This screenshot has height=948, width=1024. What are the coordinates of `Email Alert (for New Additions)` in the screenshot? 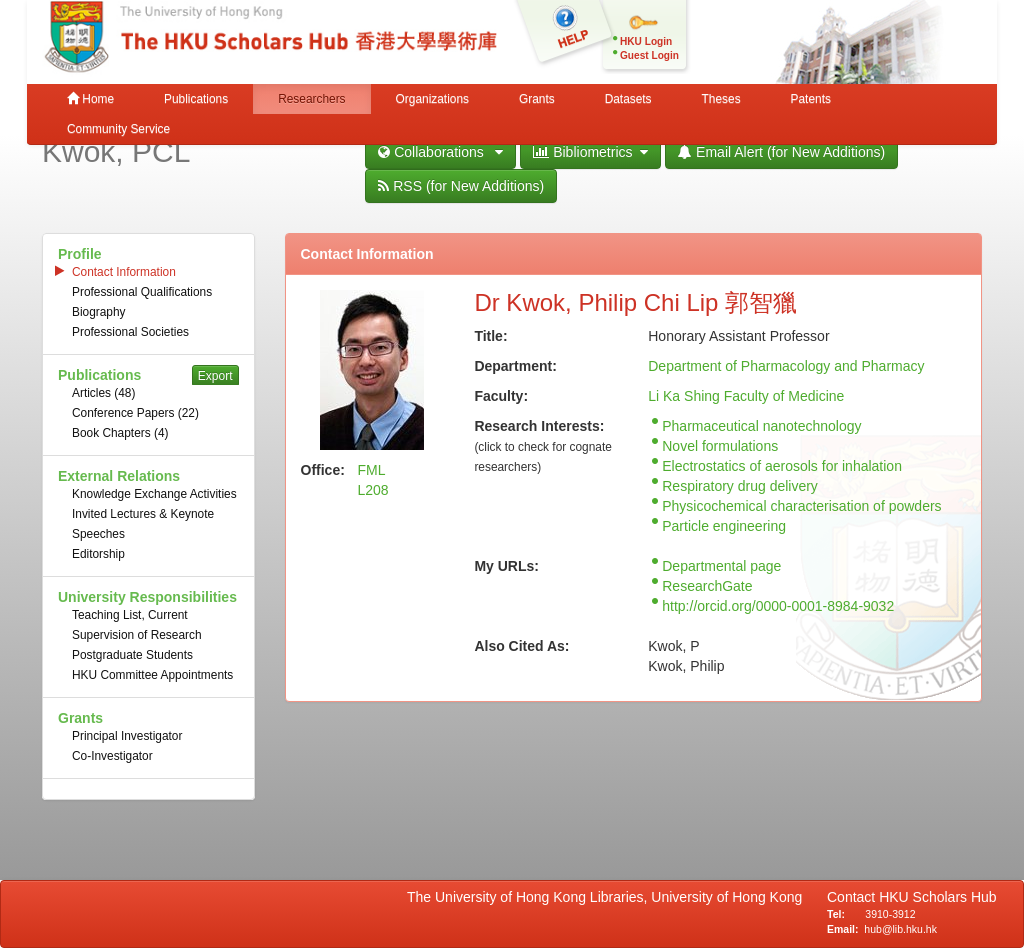 It's located at (781, 152).